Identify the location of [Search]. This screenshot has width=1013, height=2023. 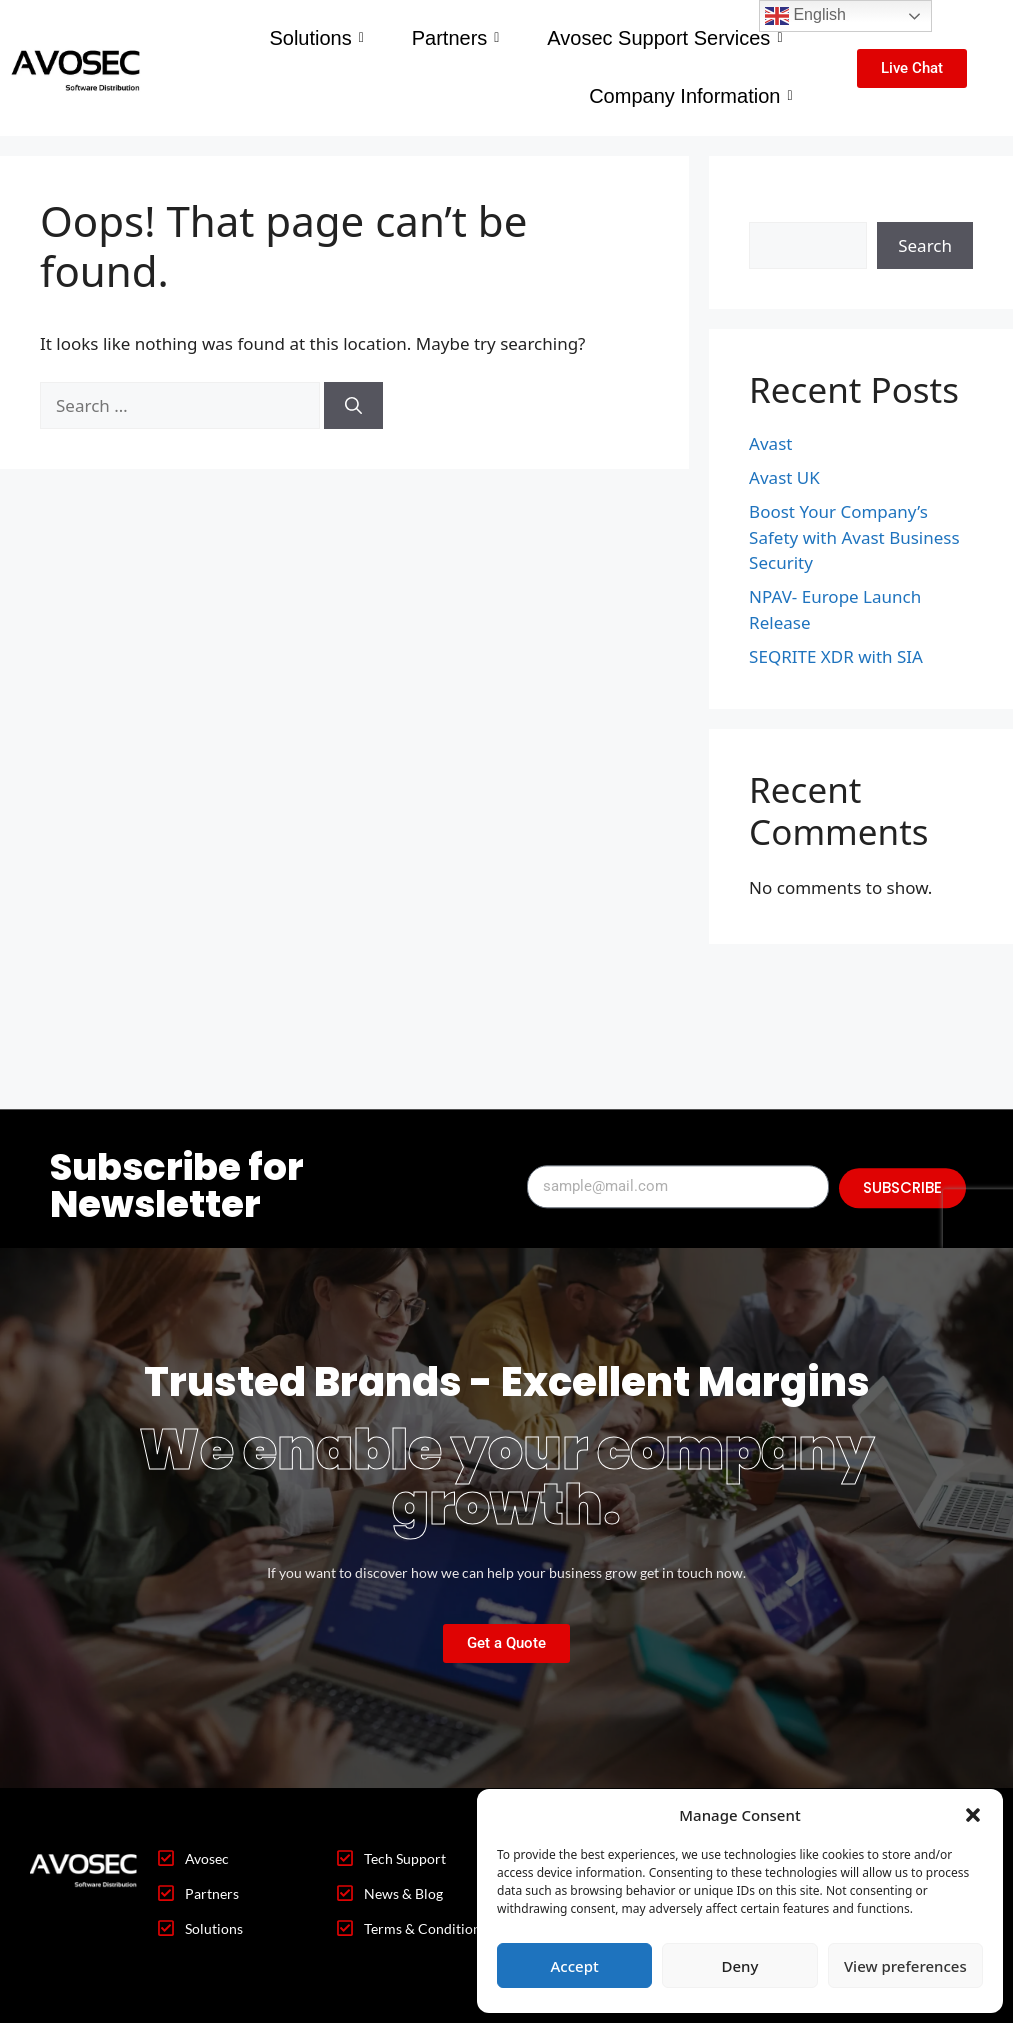
(353, 406).